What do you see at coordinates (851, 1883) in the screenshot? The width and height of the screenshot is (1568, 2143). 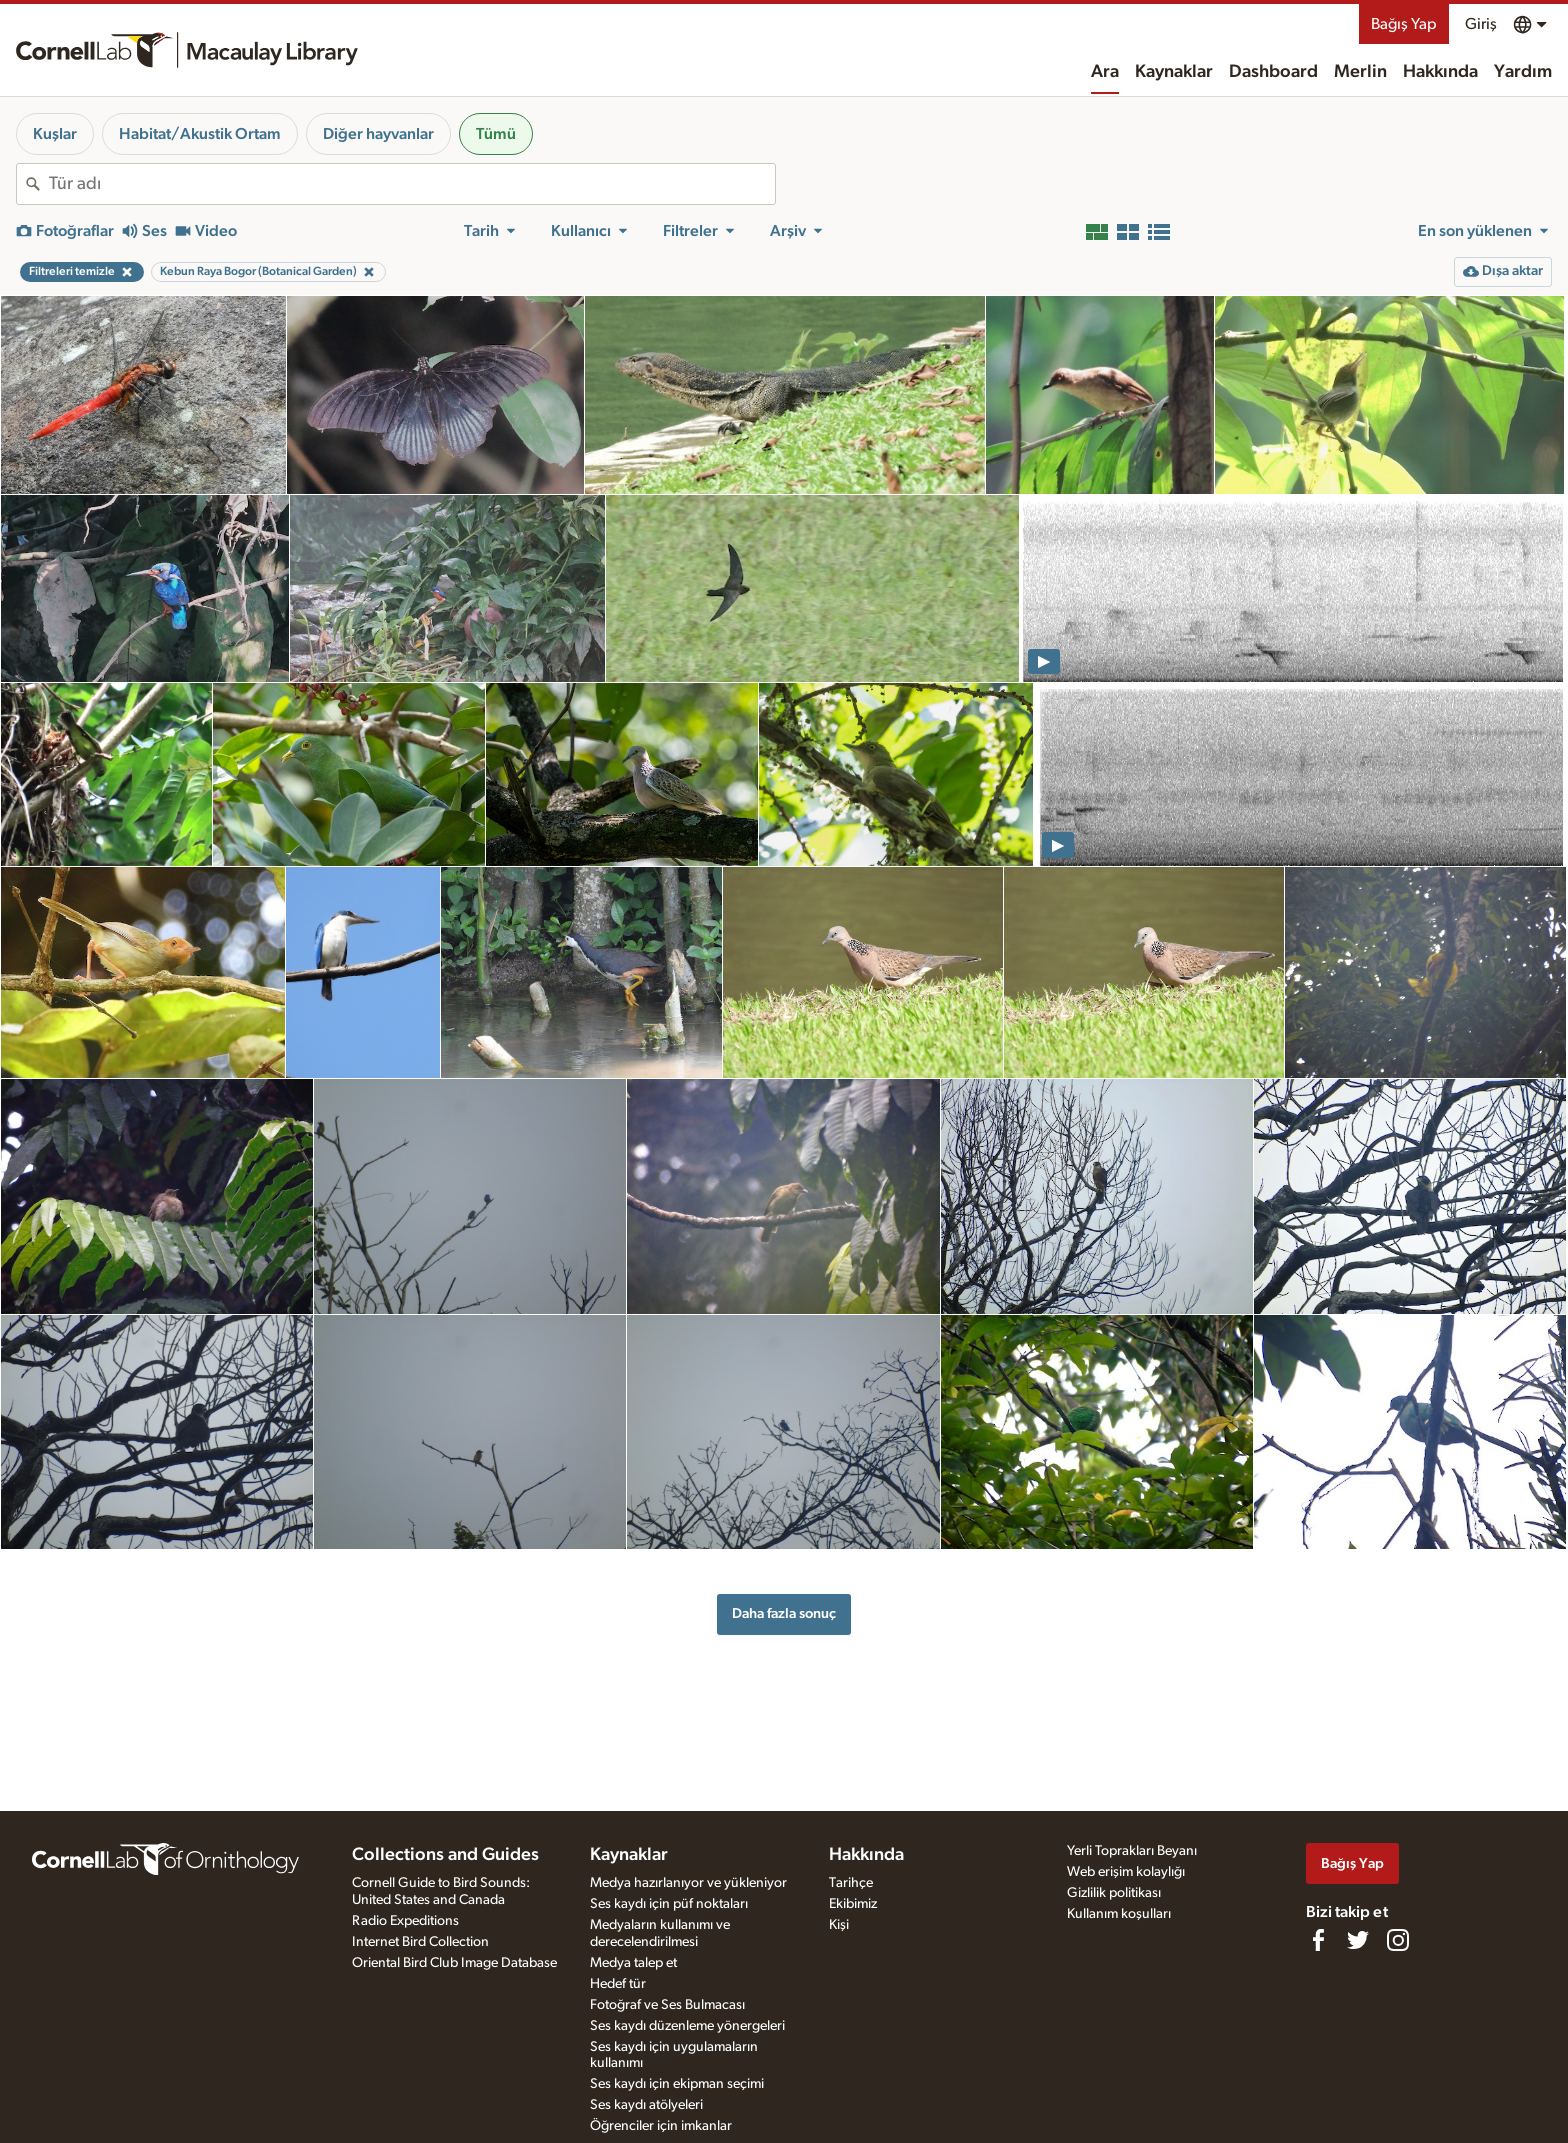 I see `Tarihçe` at bounding box center [851, 1883].